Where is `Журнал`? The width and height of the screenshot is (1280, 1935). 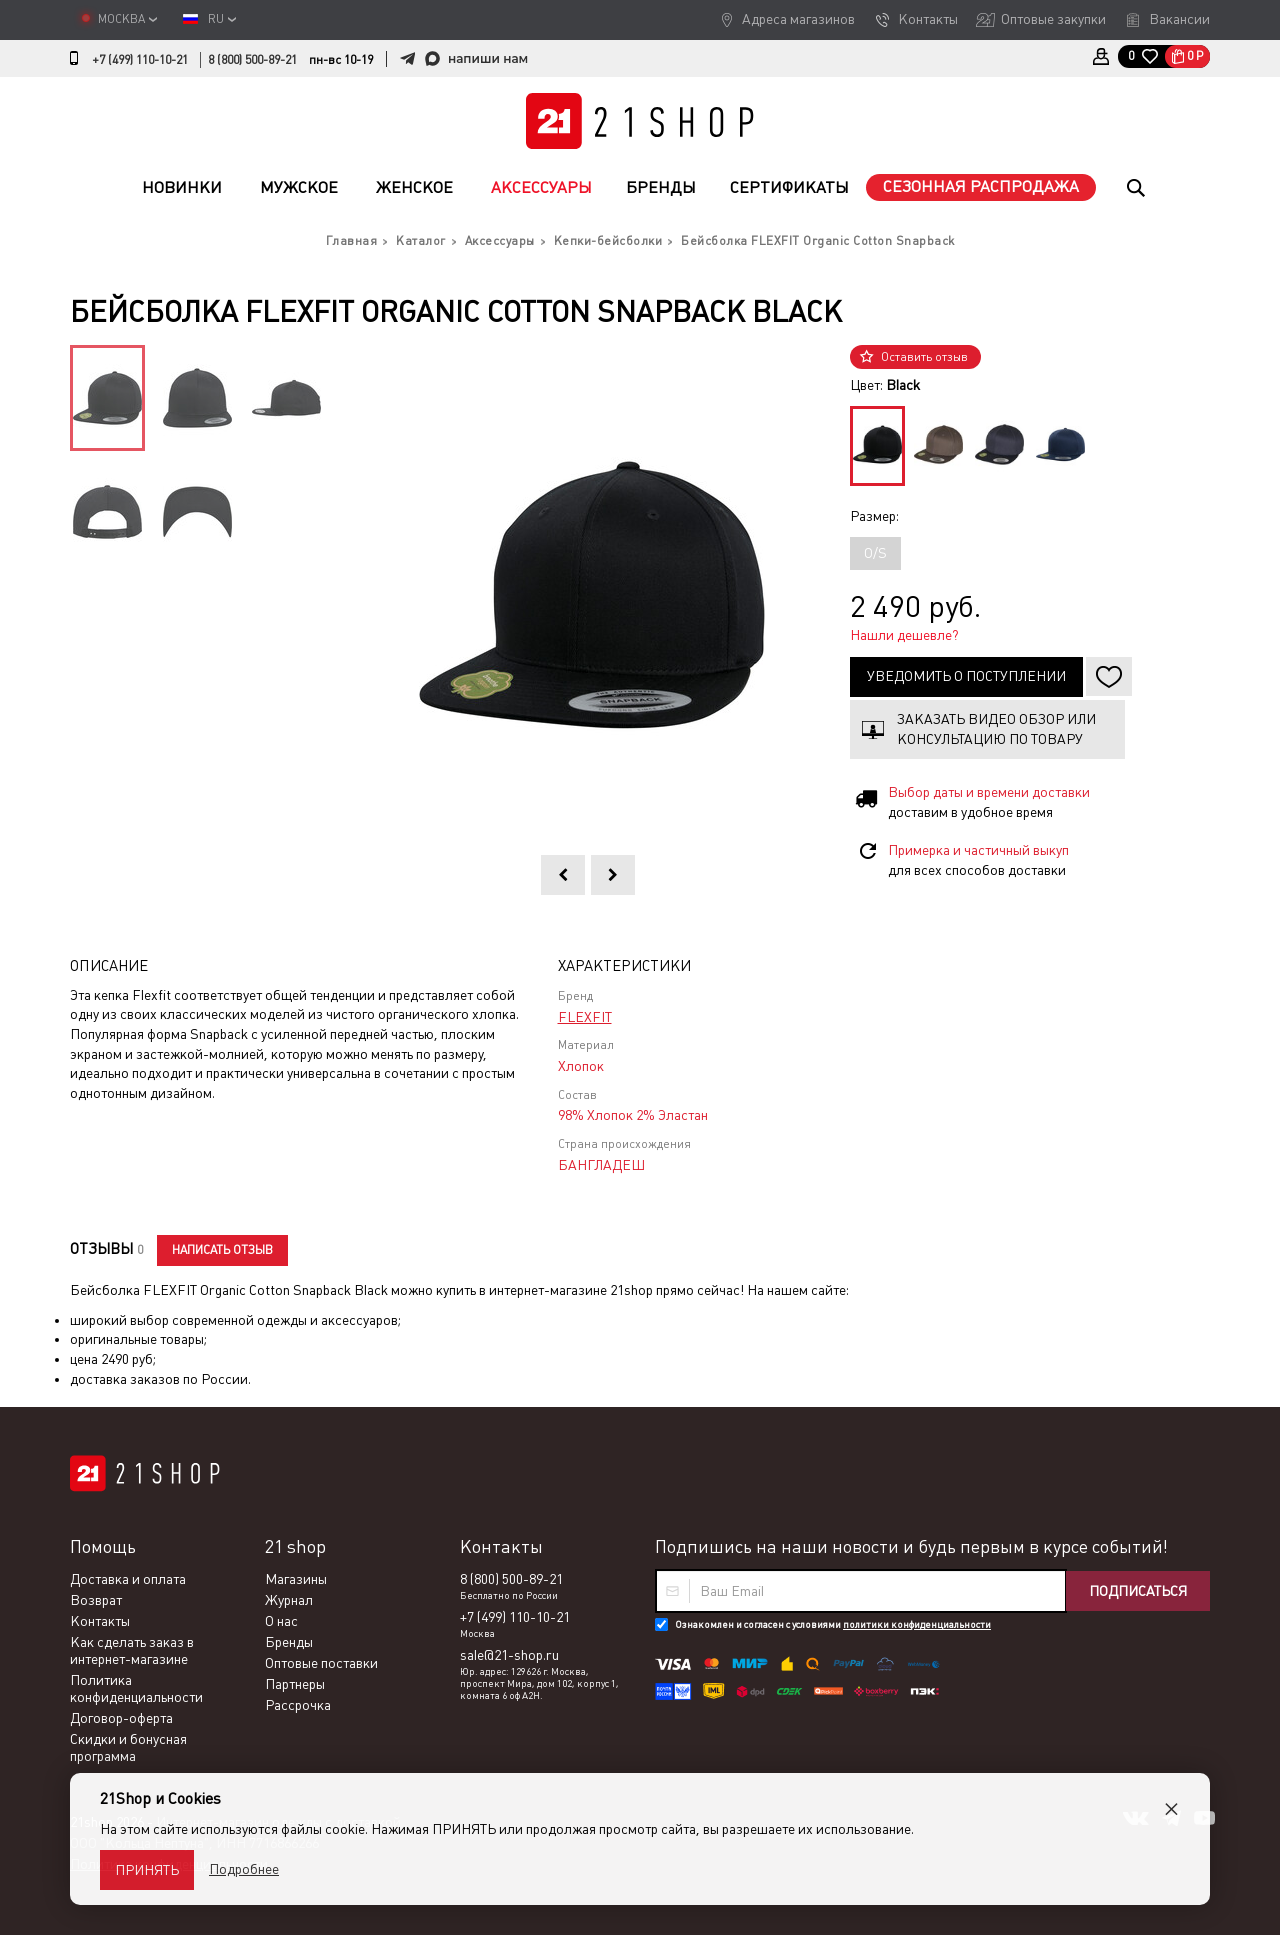 Журнал is located at coordinates (289, 1600).